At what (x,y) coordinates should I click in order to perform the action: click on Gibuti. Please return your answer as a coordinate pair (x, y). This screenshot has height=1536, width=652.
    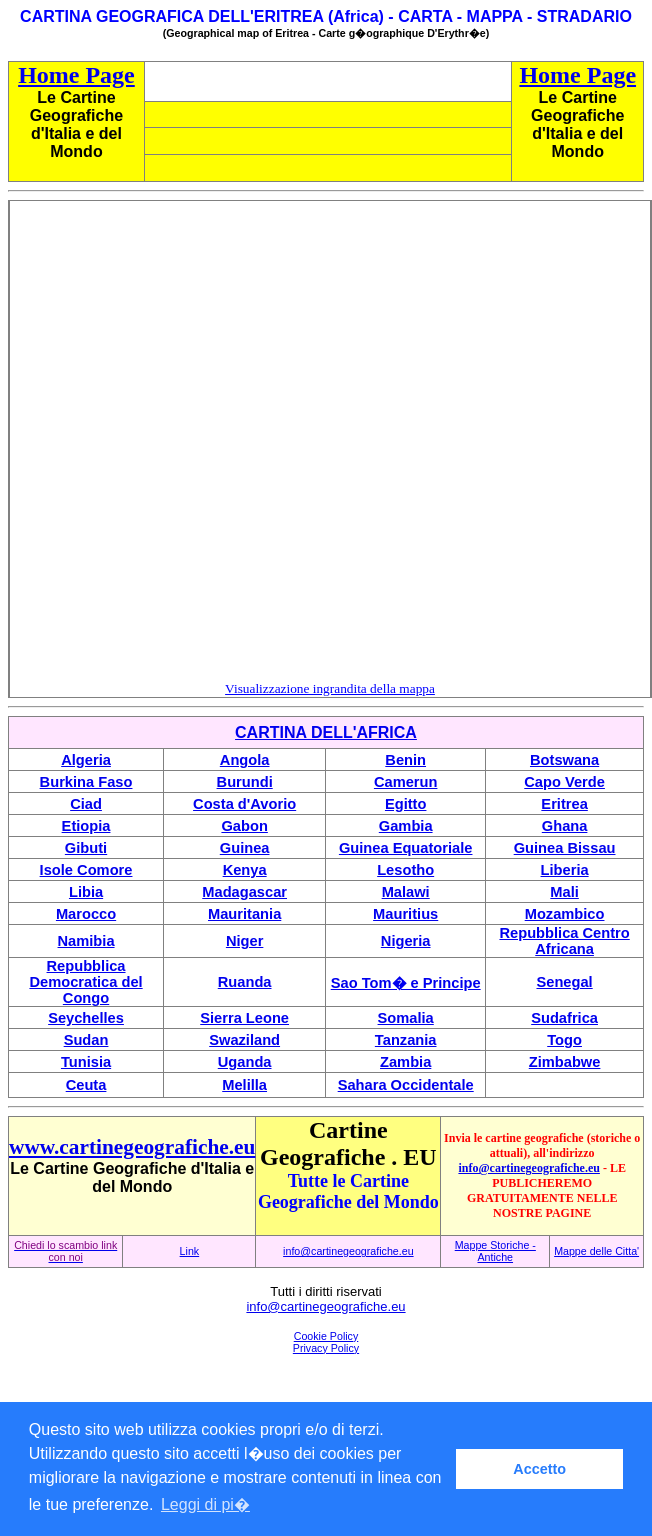
    Looking at the image, I should click on (86, 848).